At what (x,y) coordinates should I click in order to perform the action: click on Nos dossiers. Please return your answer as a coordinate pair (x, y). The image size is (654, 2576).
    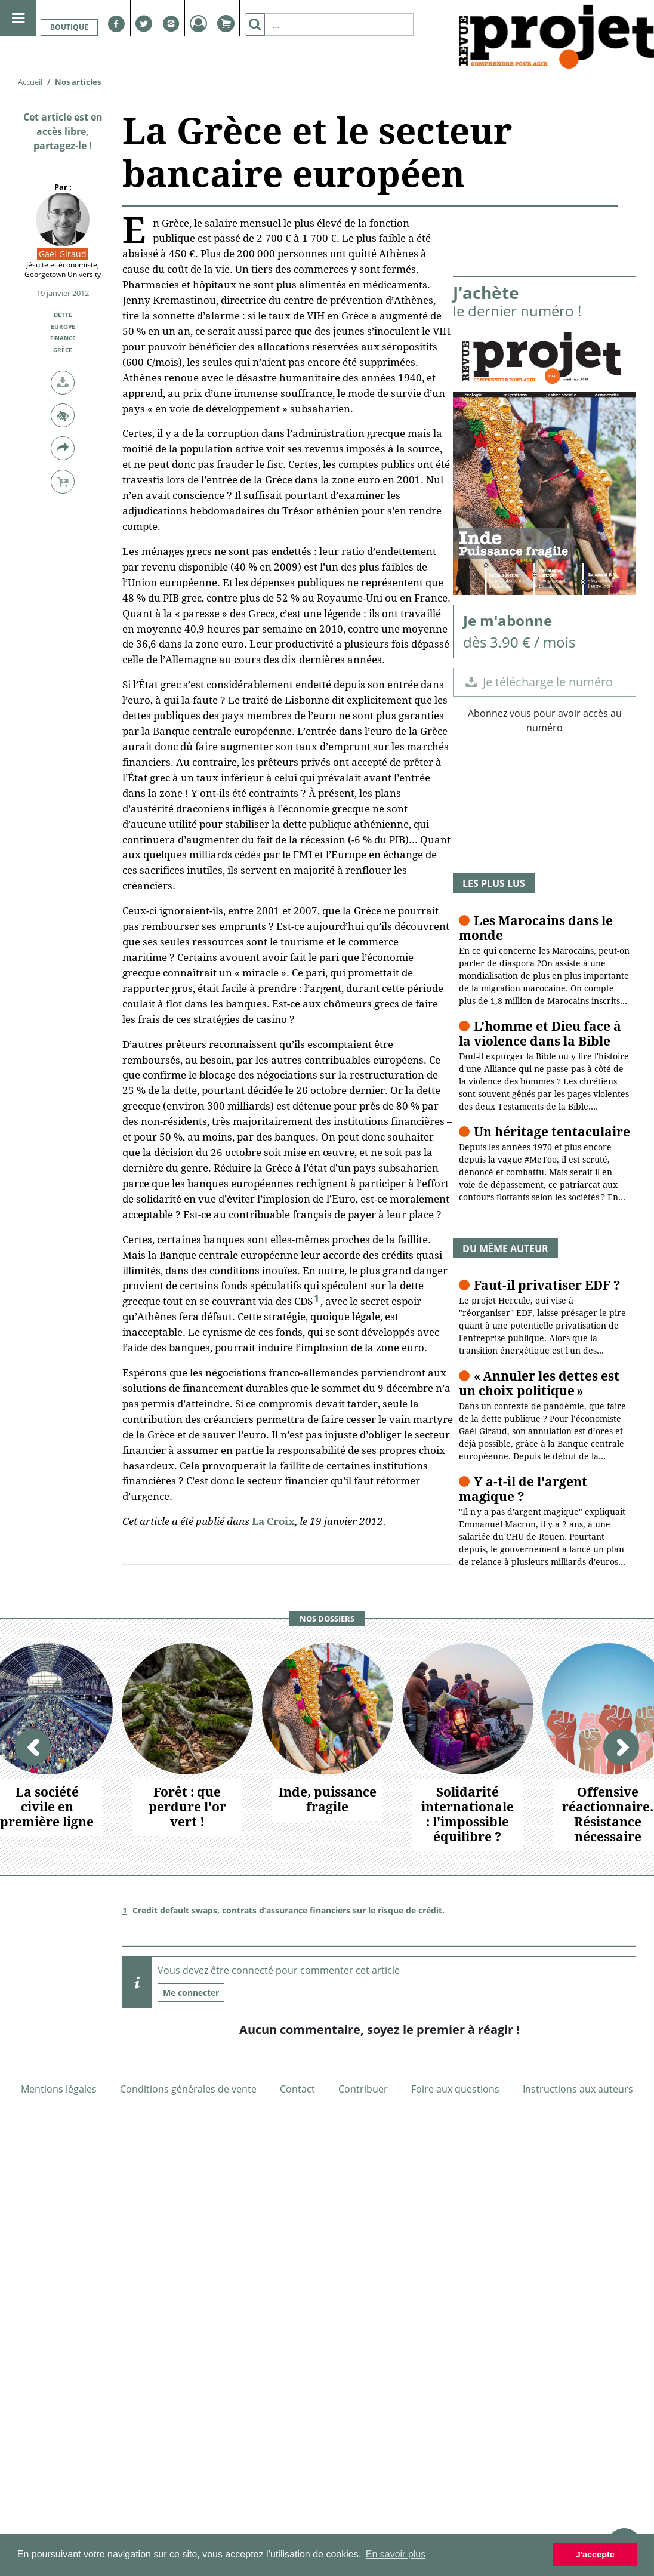
    Looking at the image, I should click on (327, 1618).